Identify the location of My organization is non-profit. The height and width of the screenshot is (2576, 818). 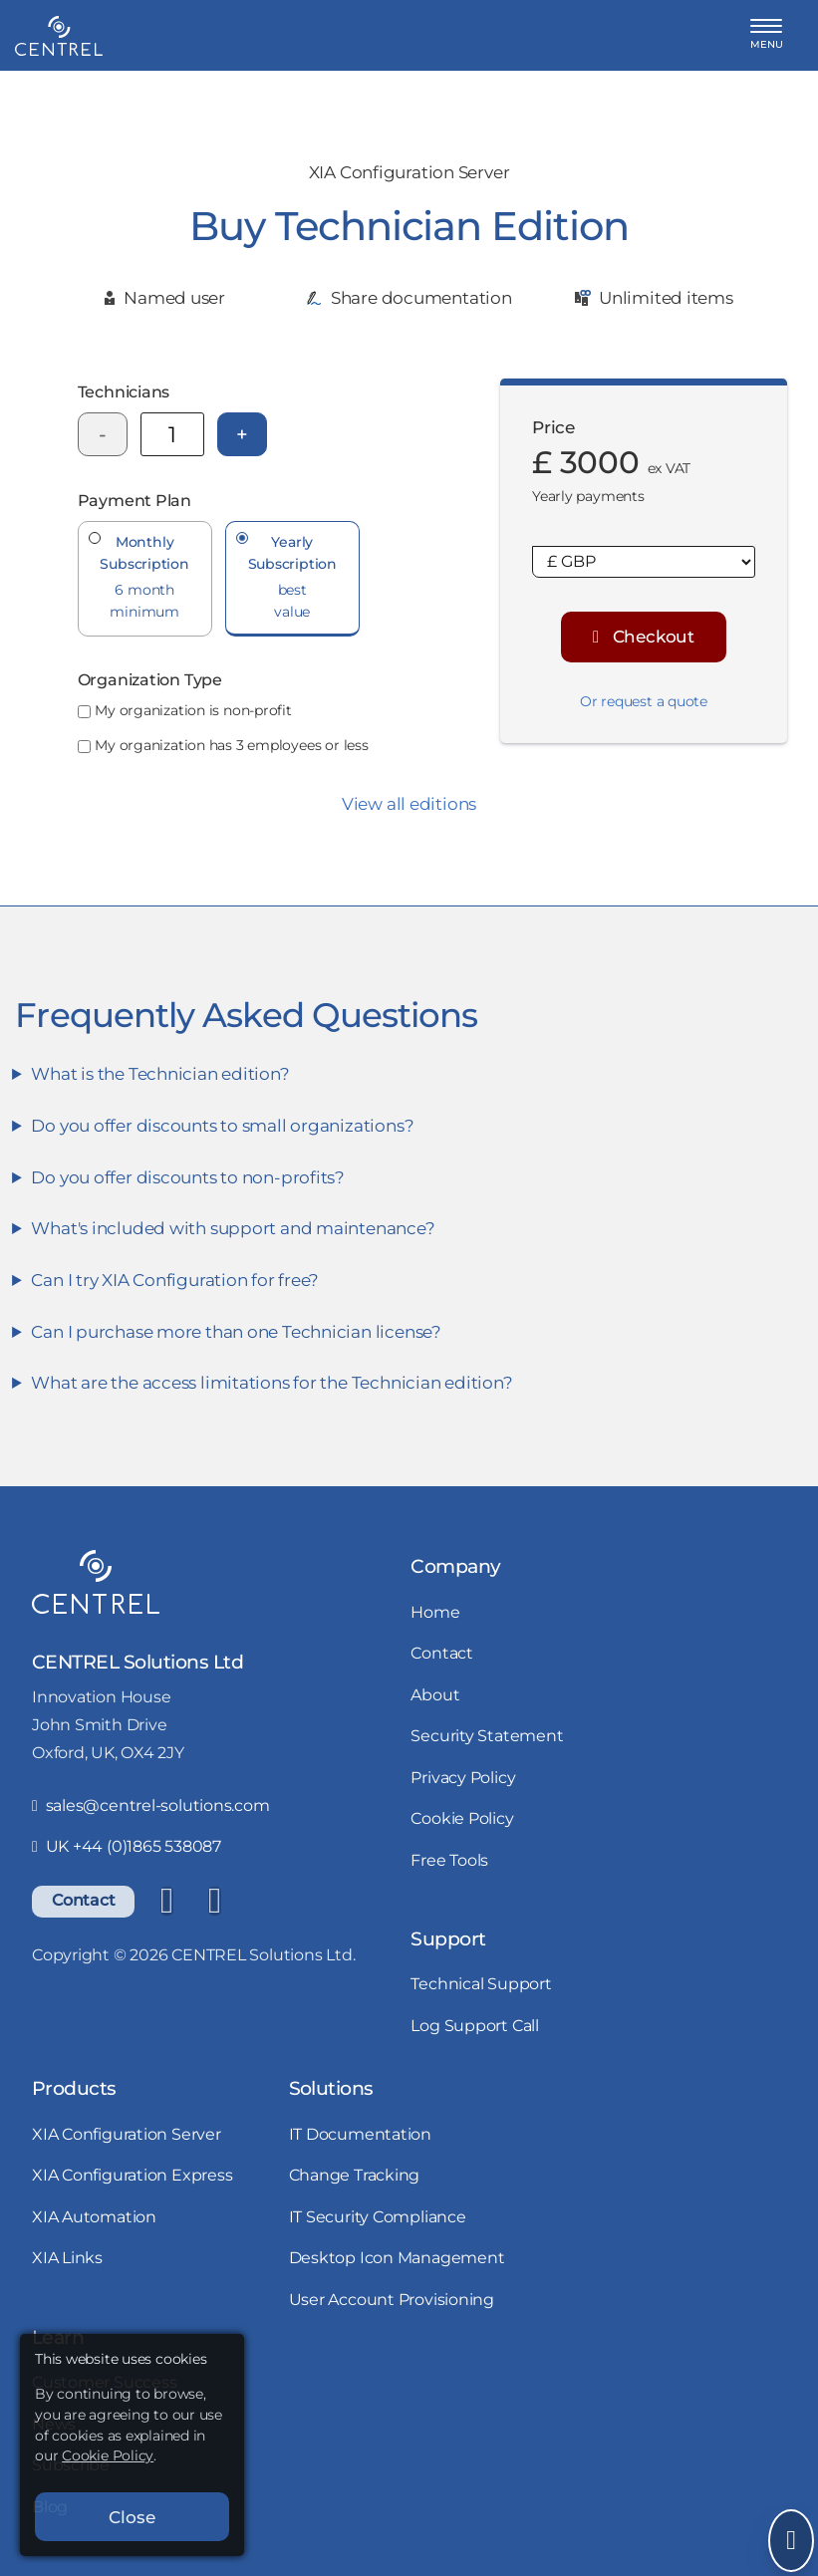
(193, 710).